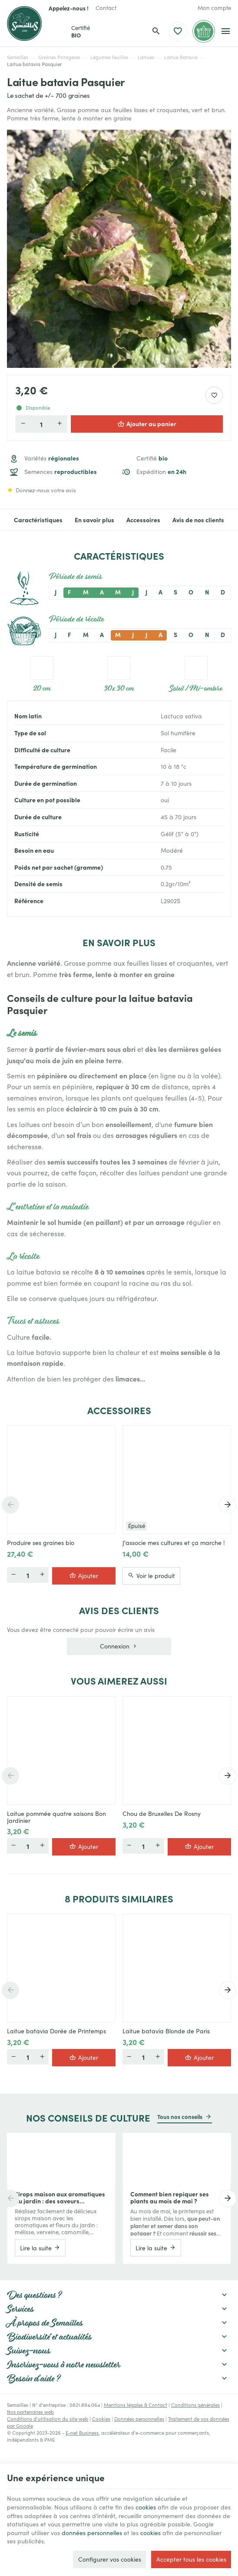  Describe the element at coordinates (106, 8) in the screenshot. I see `[Contact]` at that location.